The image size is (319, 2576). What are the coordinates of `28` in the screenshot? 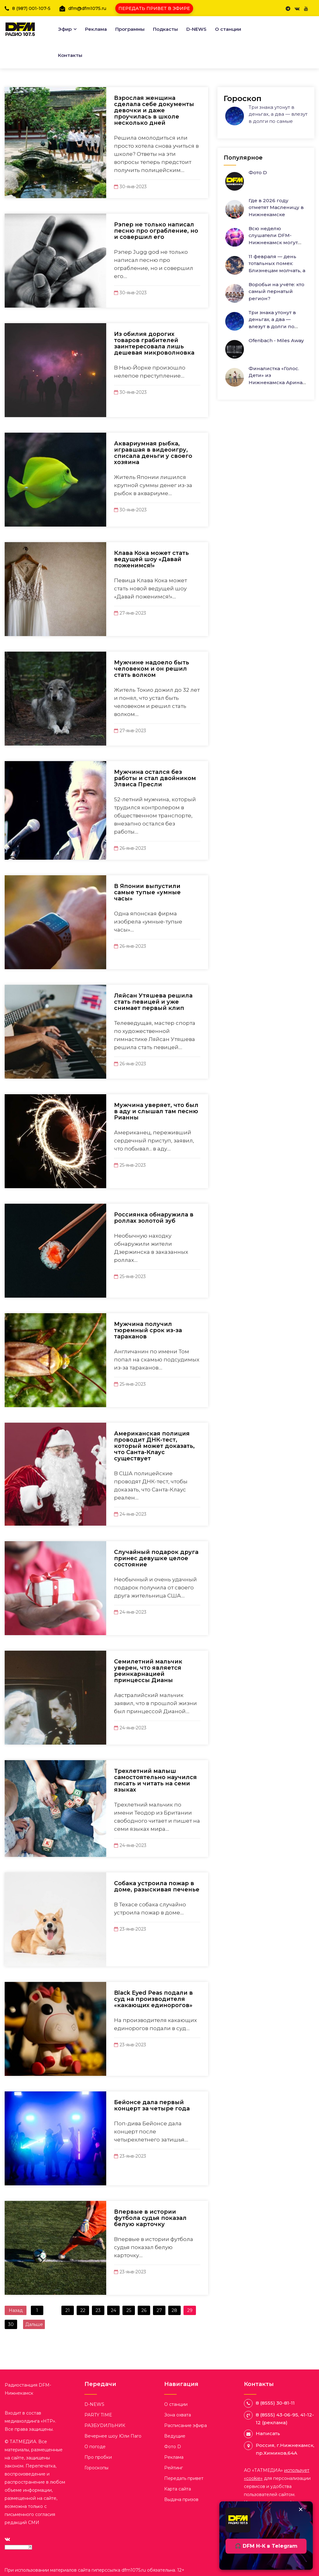 It's located at (174, 2310).